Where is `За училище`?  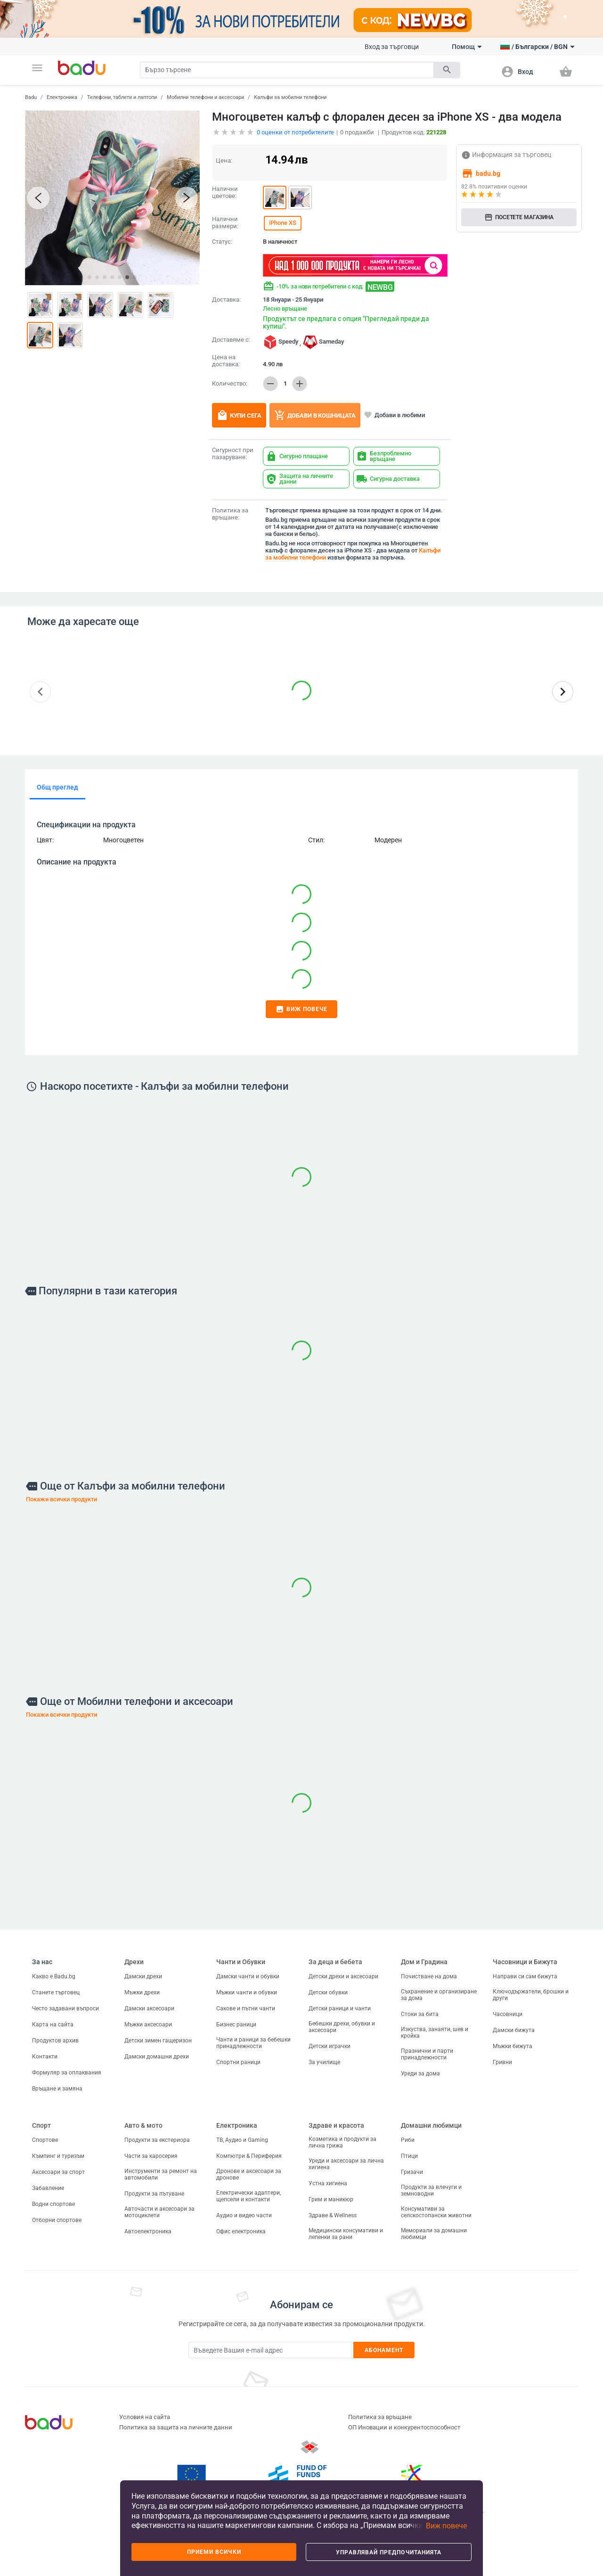 За училище is located at coordinates (324, 2062).